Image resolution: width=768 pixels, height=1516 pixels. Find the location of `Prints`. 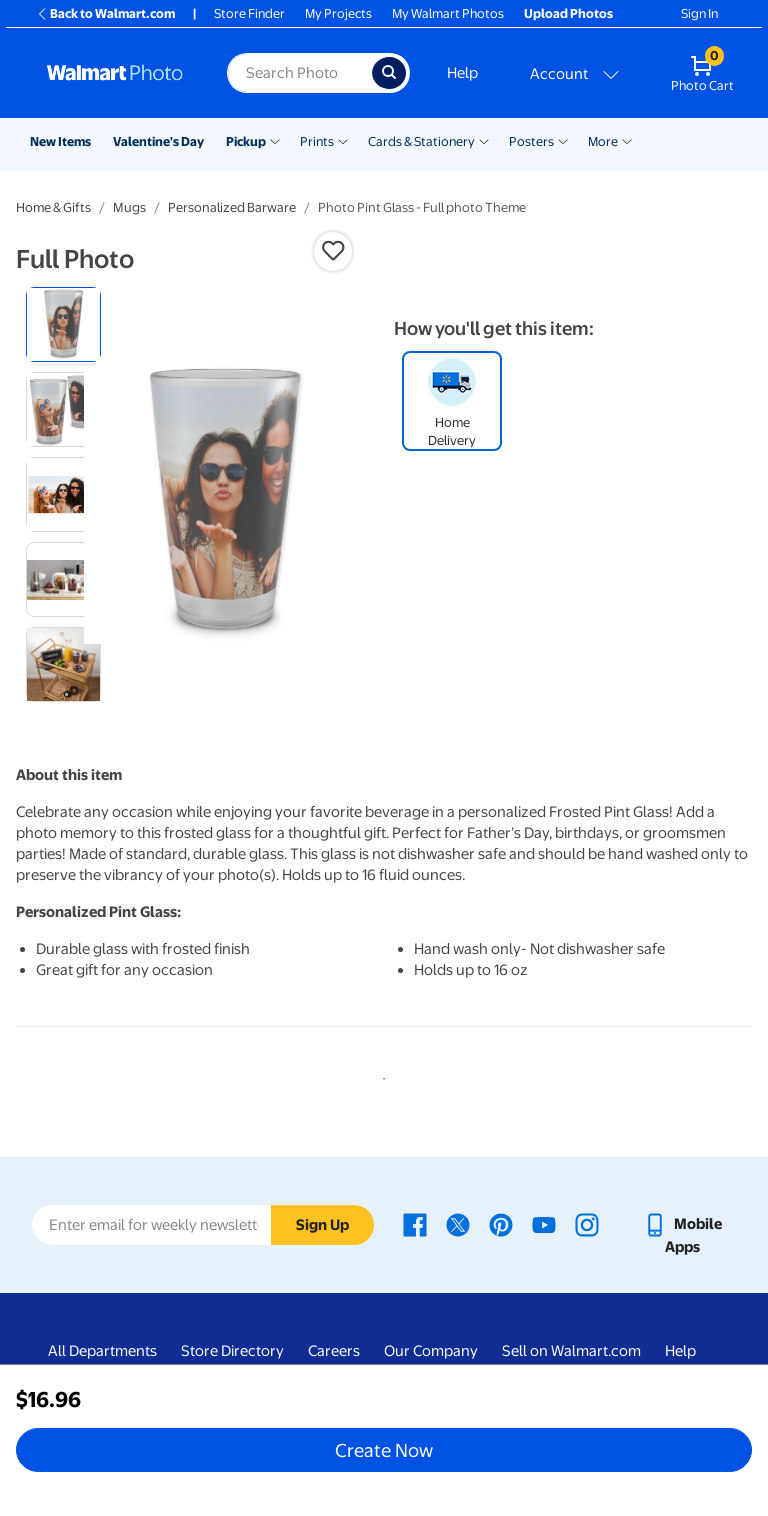

Prints is located at coordinates (317, 141).